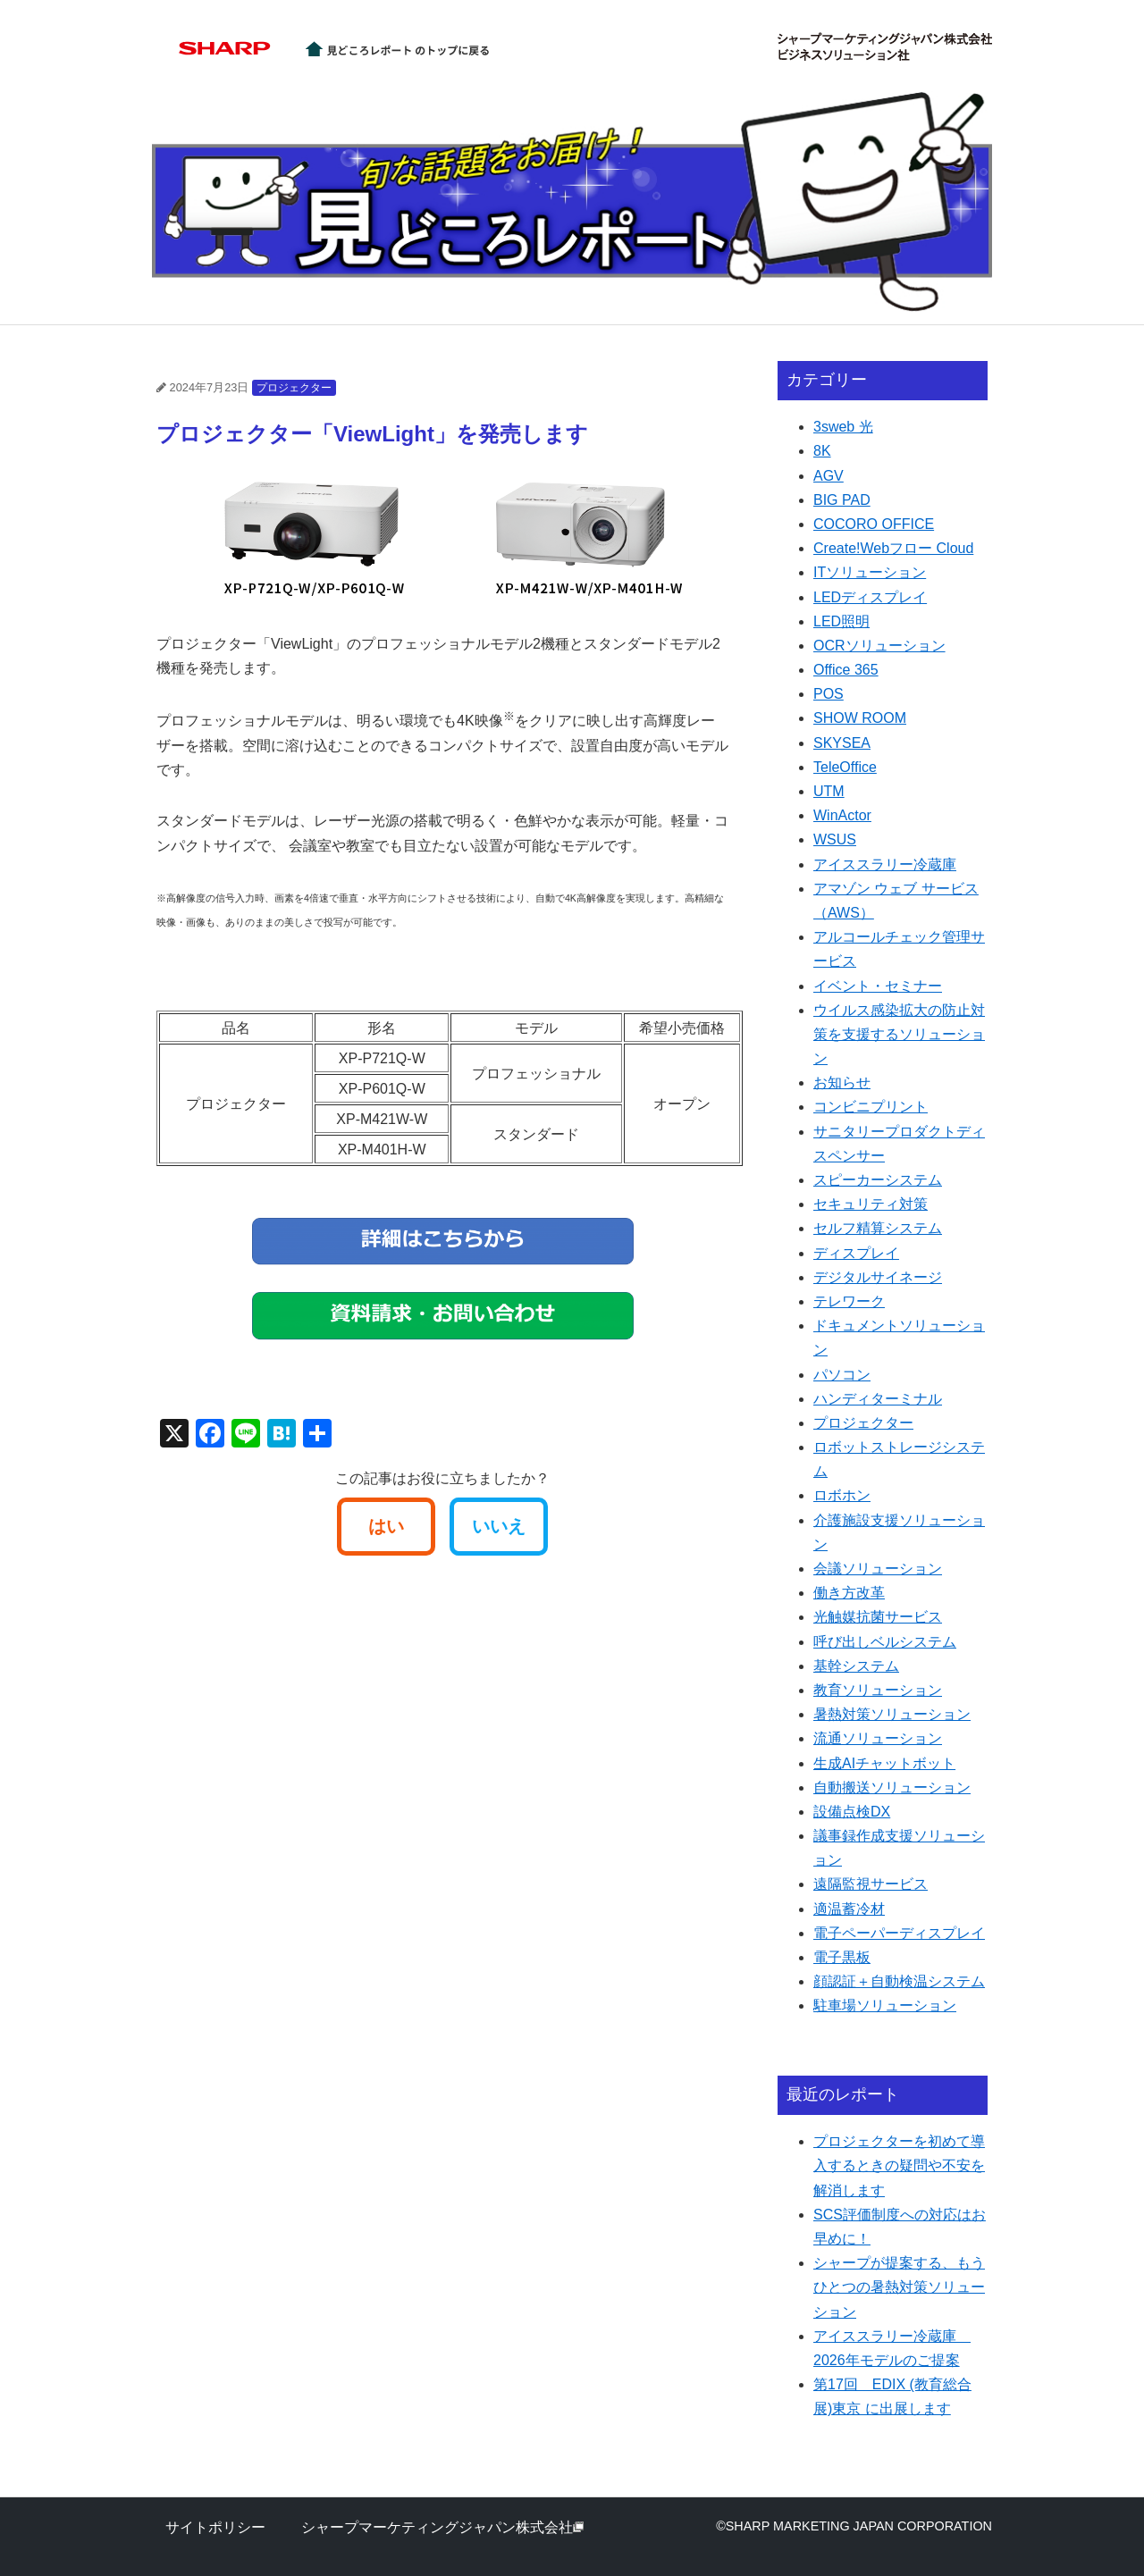 The image size is (1144, 2576). What do you see at coordinates (845, 767) in the screenshot?
I see `TeleOffice` at bounding box center [845, 767].